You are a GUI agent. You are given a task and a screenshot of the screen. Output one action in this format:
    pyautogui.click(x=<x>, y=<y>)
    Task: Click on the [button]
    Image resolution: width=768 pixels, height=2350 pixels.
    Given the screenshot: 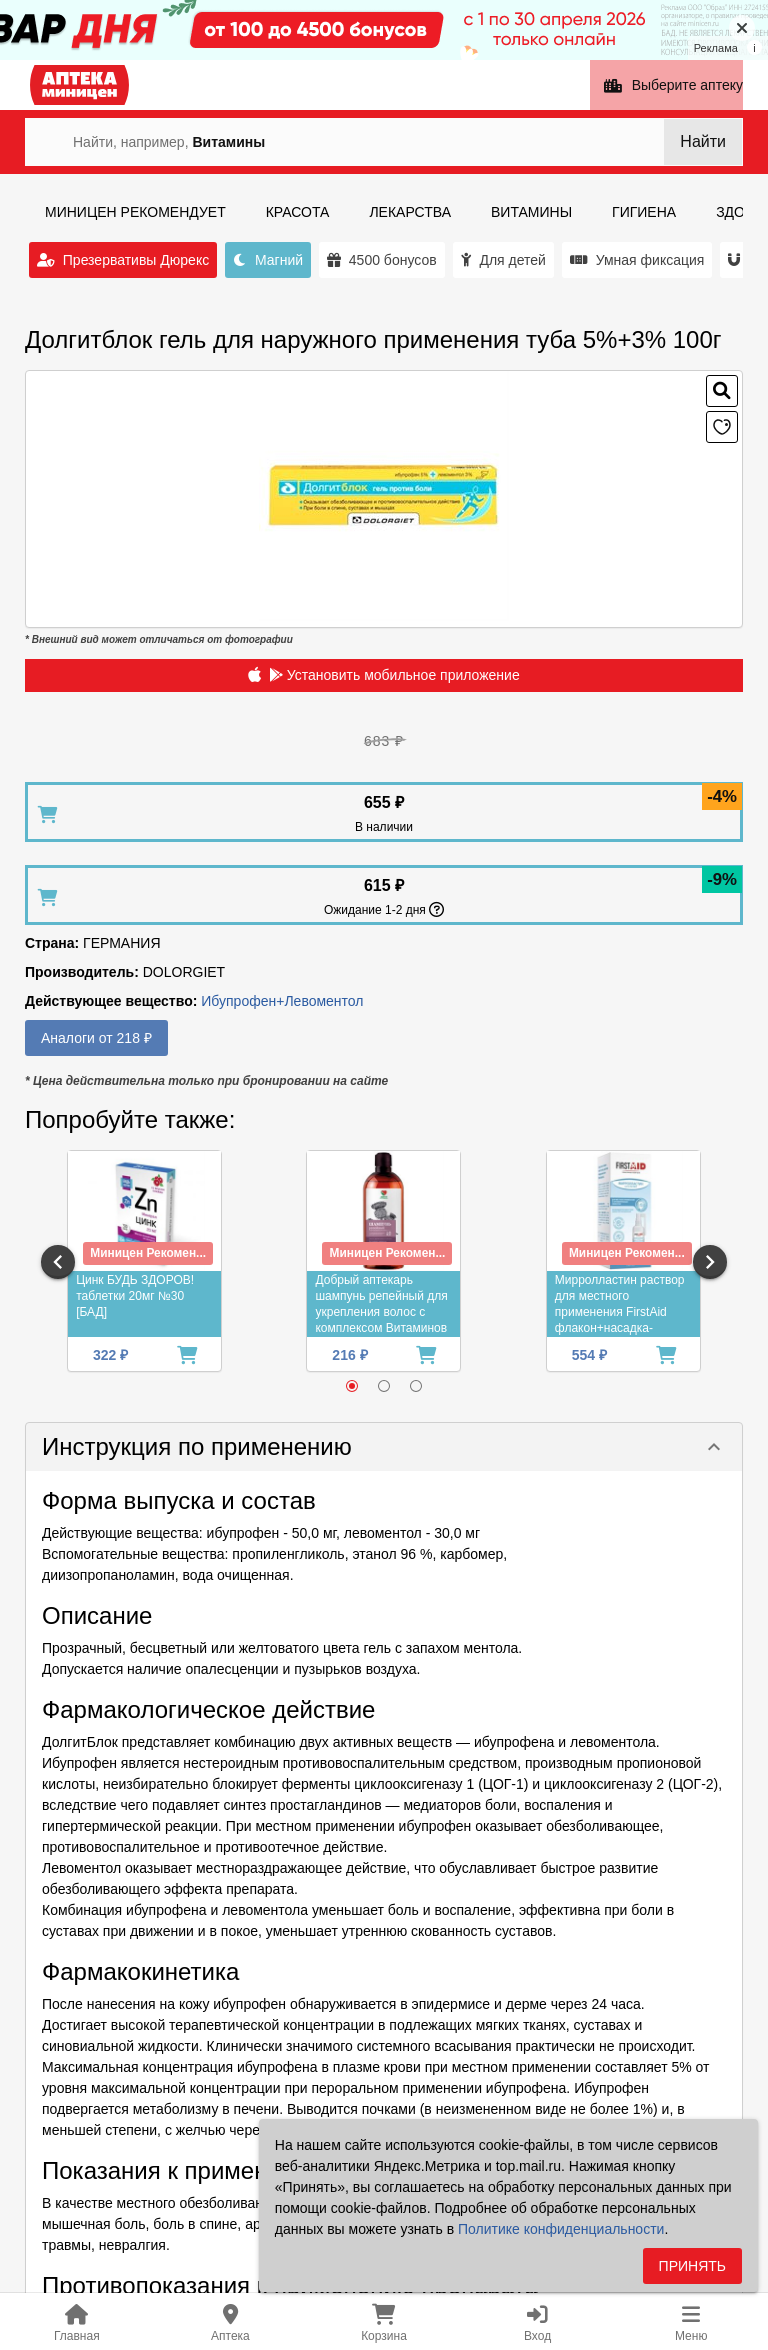 What is the action you would take?
    pyautogui.click(x=384, y=1447)
    